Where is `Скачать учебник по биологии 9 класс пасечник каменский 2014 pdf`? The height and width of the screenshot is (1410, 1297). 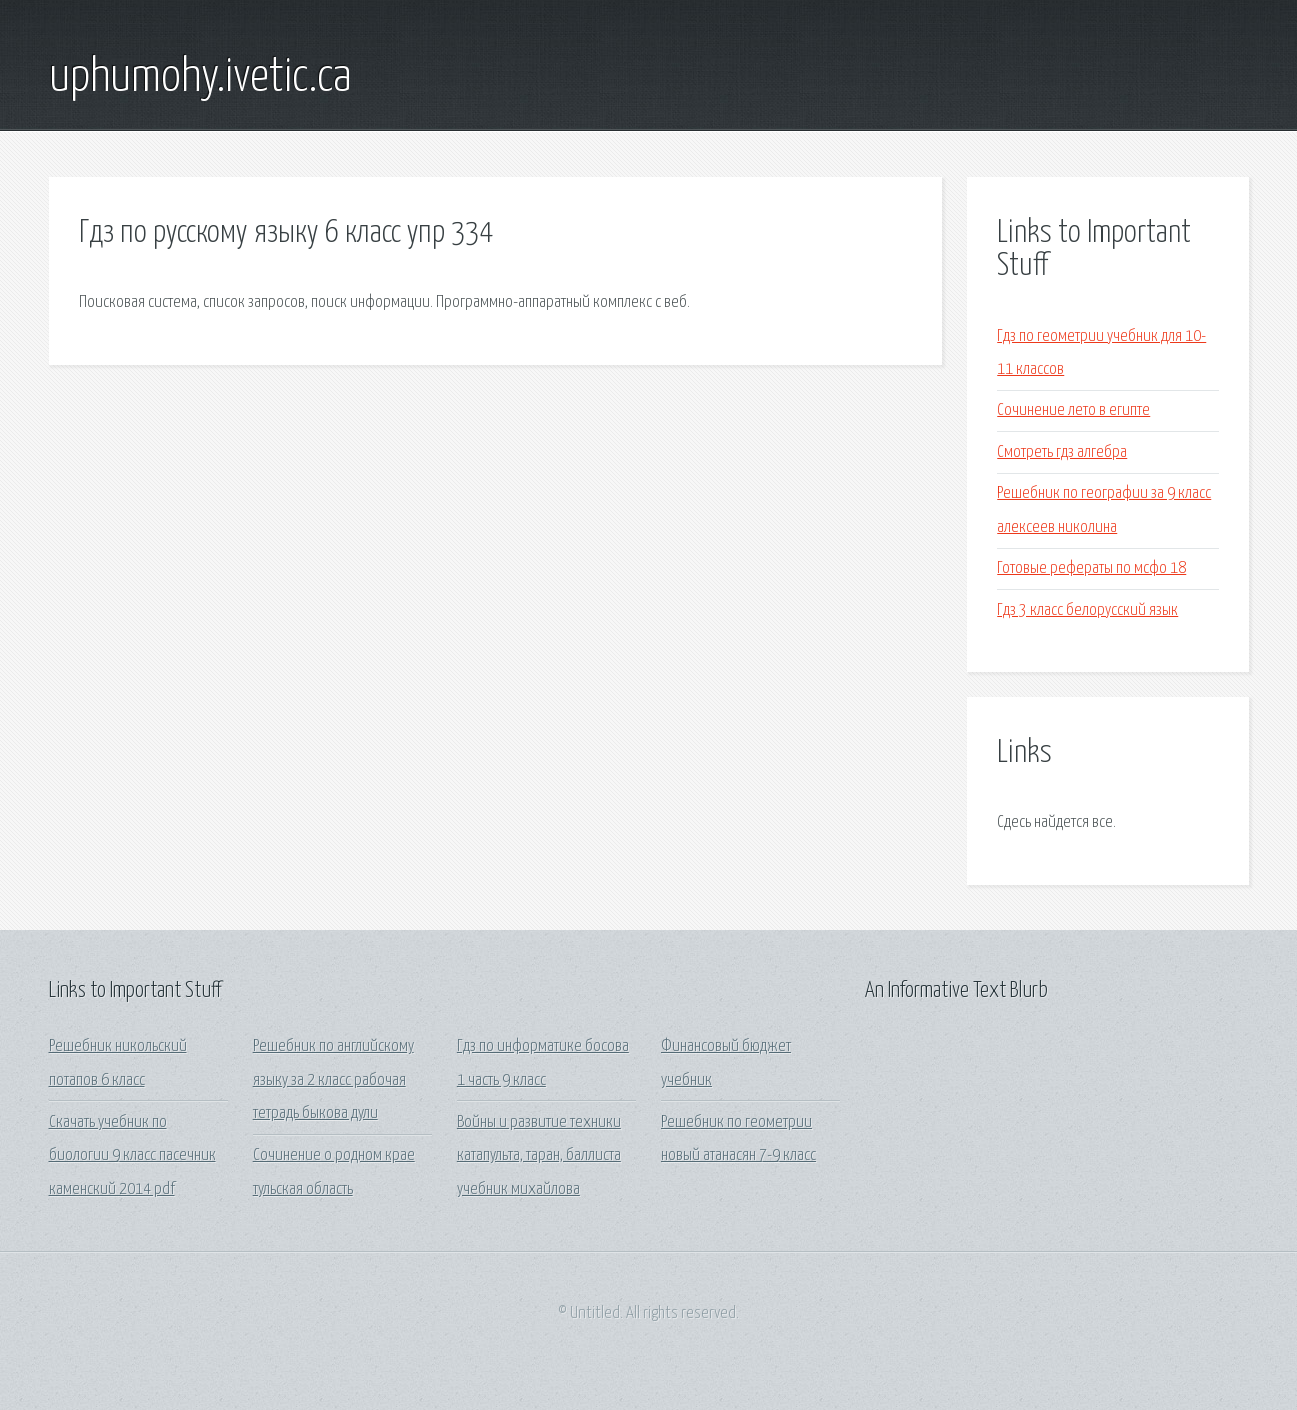
Скачать учебник по биологии 9 класс пасечник каменский 2014 pdf is located at coordinates (132, 1156).